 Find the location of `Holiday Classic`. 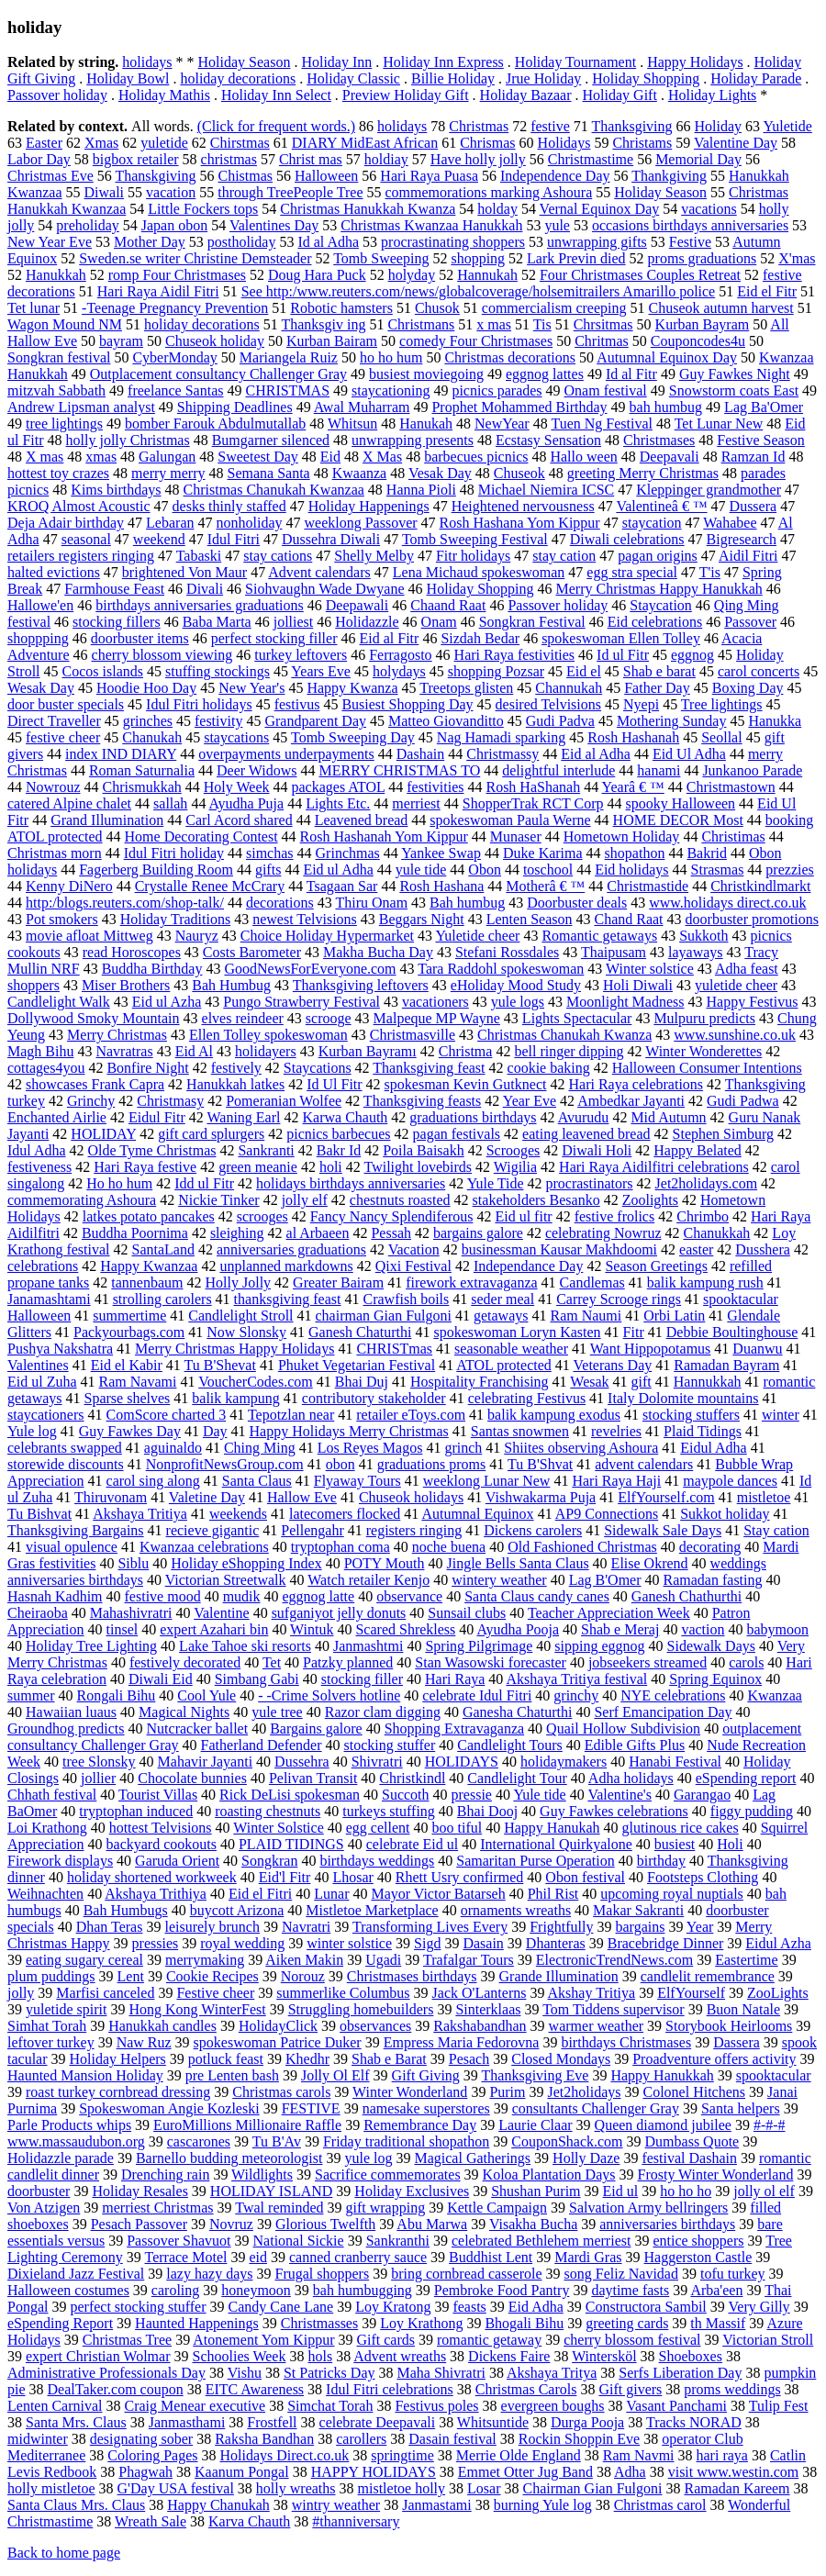

Holiday Classic is located at coordinates (353, 78).